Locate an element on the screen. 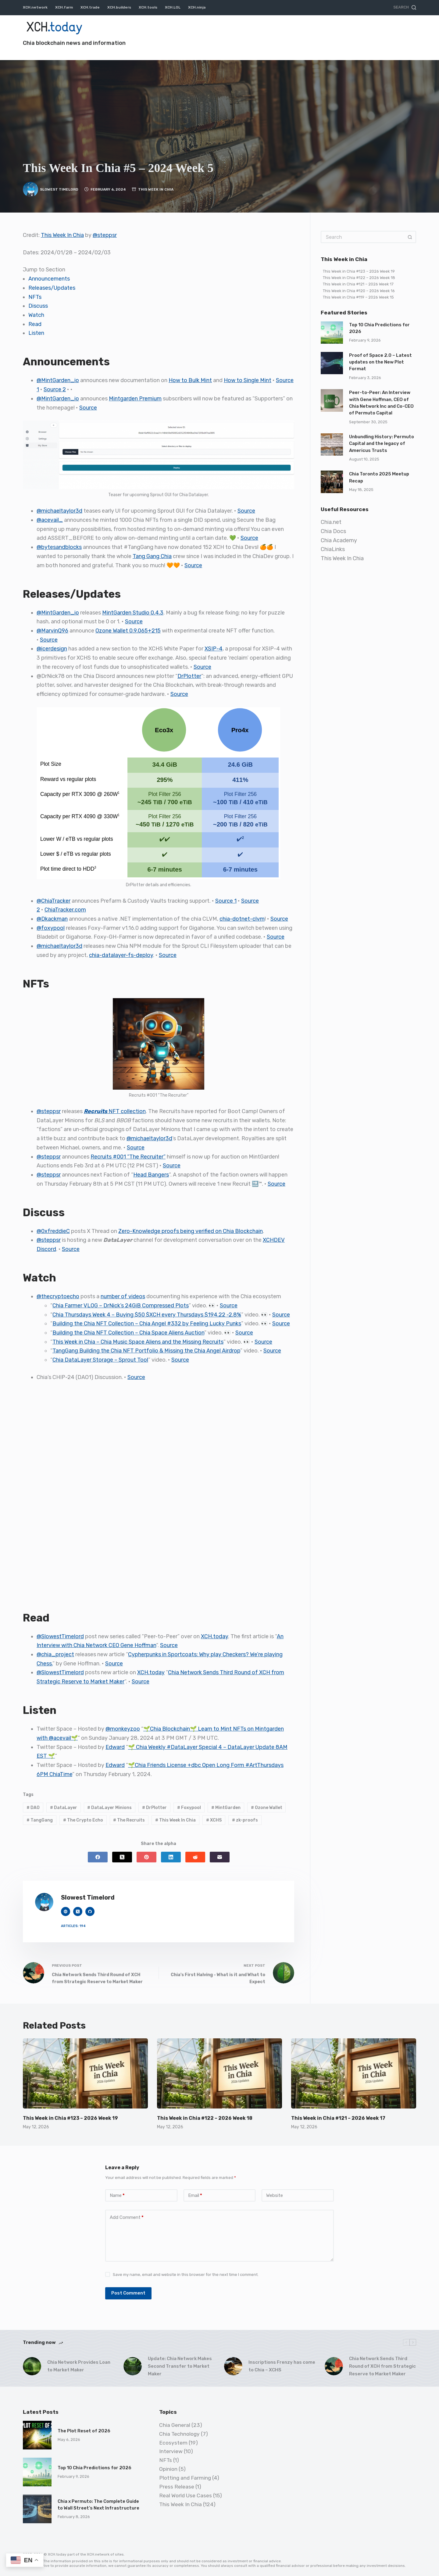 The height and width of the screenshot is (2576, 439). [Reddit] is located at coordinates (195, 1857).